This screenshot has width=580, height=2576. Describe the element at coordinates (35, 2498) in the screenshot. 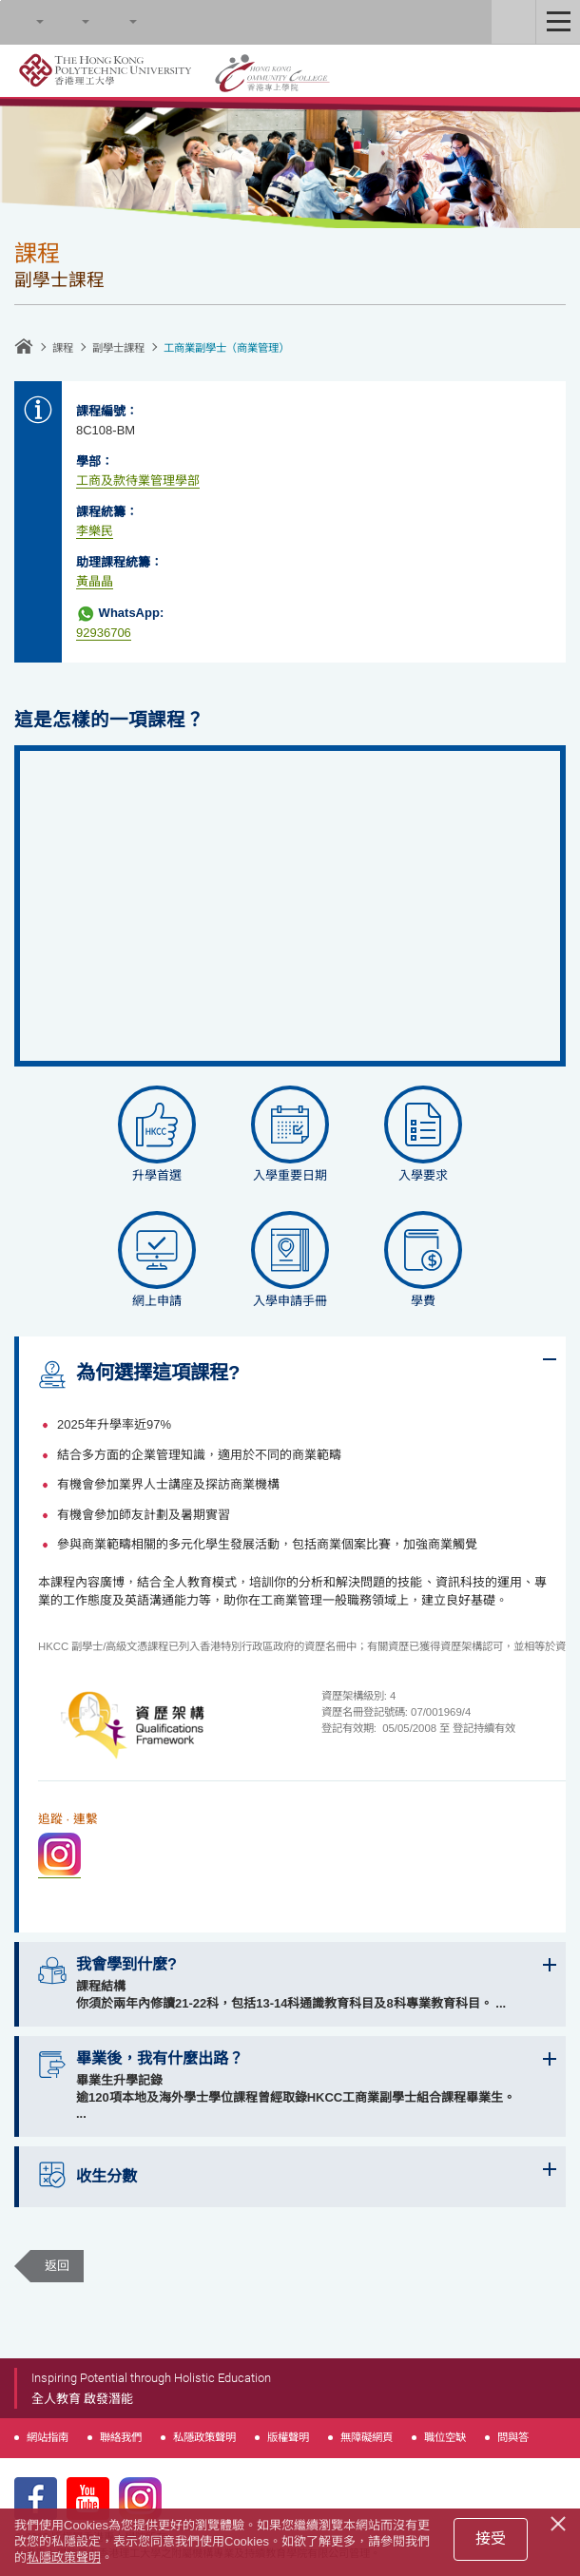

I see `Facebook Page` at that location.